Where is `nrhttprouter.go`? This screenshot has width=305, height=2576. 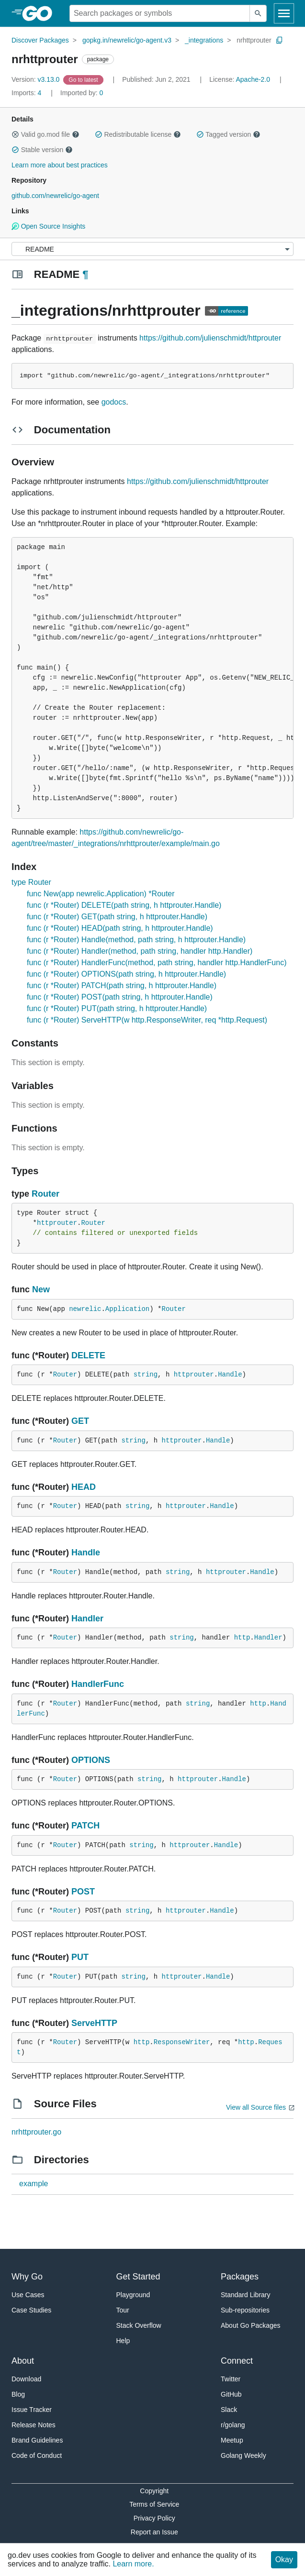
nrhttprouter.go is located at coordinates (36, 2132).